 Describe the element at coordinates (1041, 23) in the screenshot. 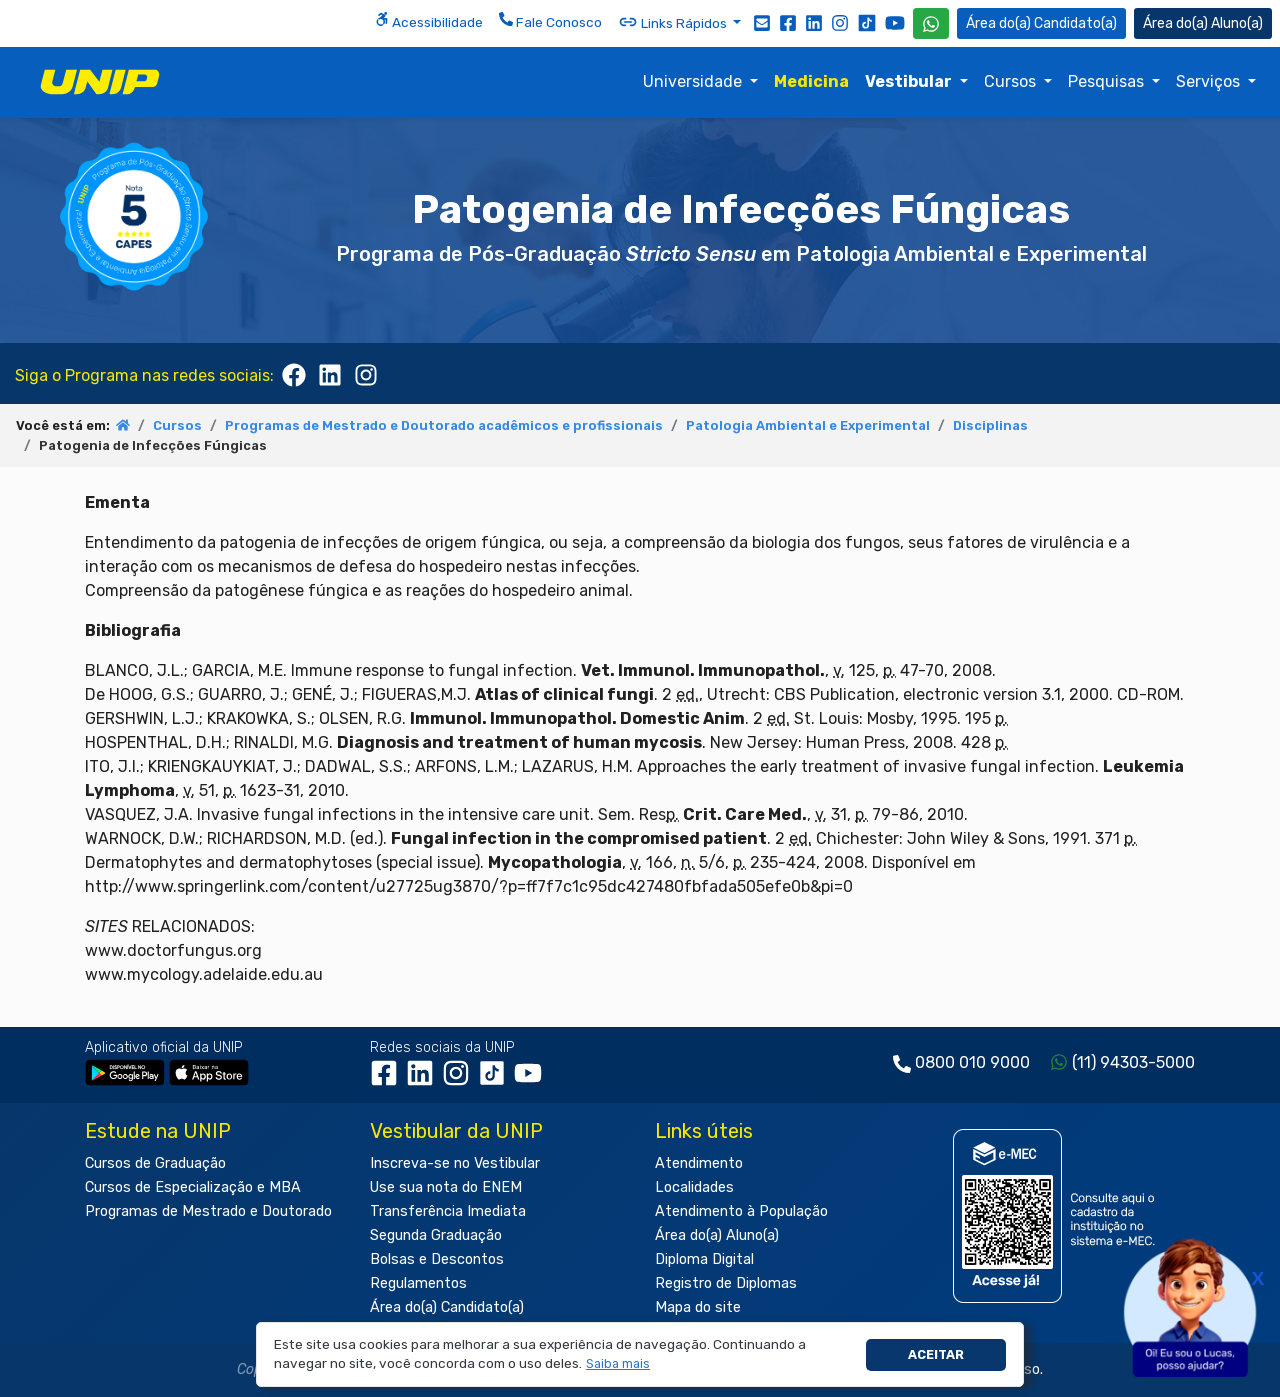

I see `Candidato(a) [Área do Candidato]` at that location.